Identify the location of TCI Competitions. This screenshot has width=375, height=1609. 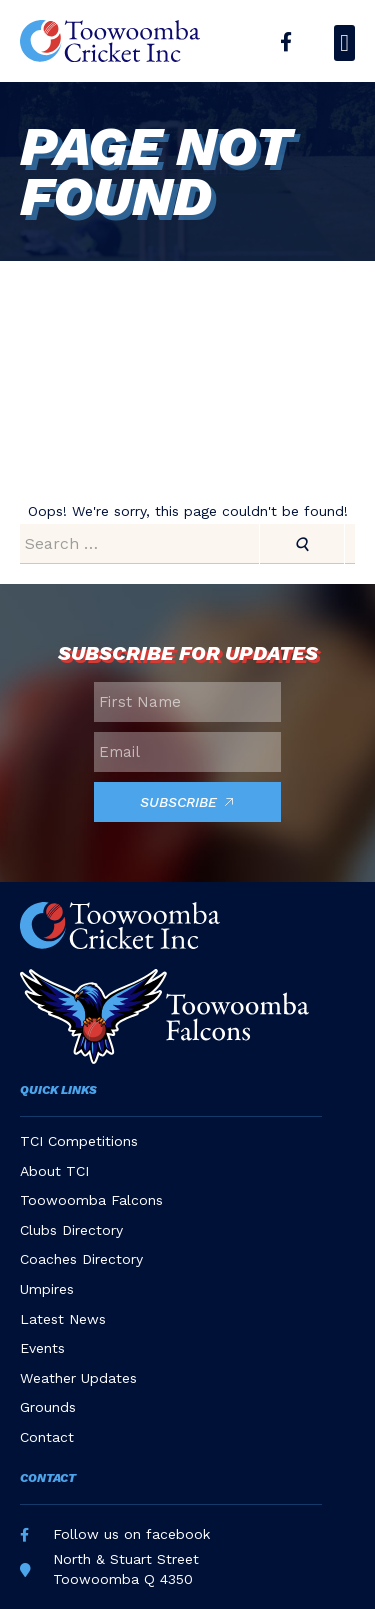
(79, 1141).